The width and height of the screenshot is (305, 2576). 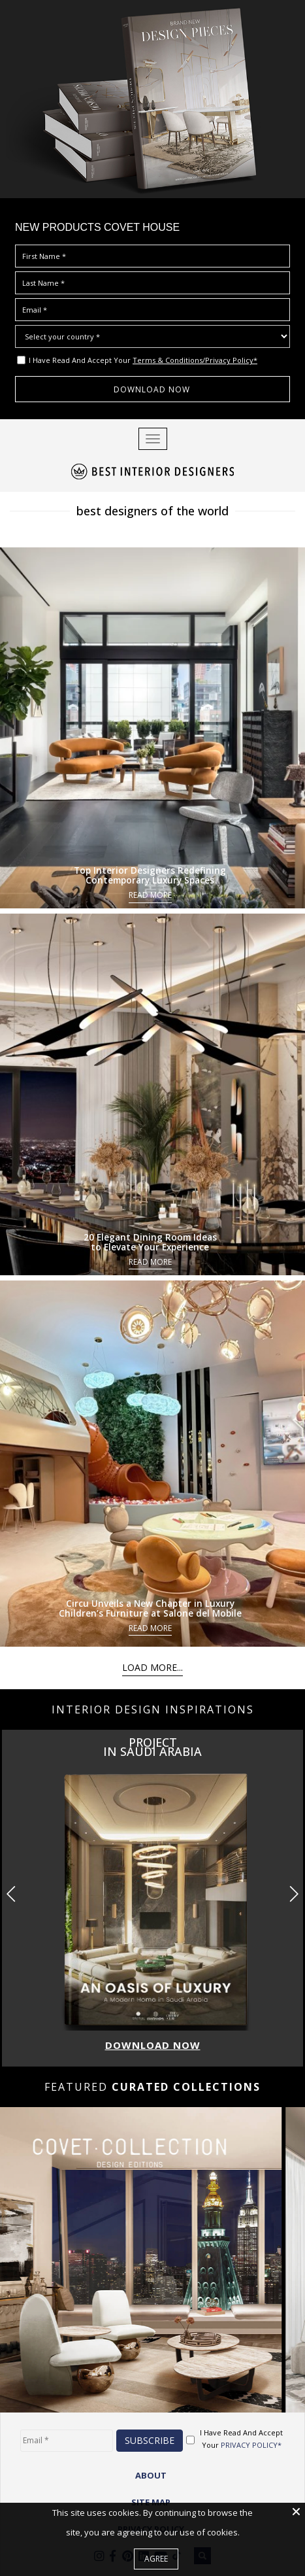 I want to click on ABOUT, so click(x=151, y=2475).